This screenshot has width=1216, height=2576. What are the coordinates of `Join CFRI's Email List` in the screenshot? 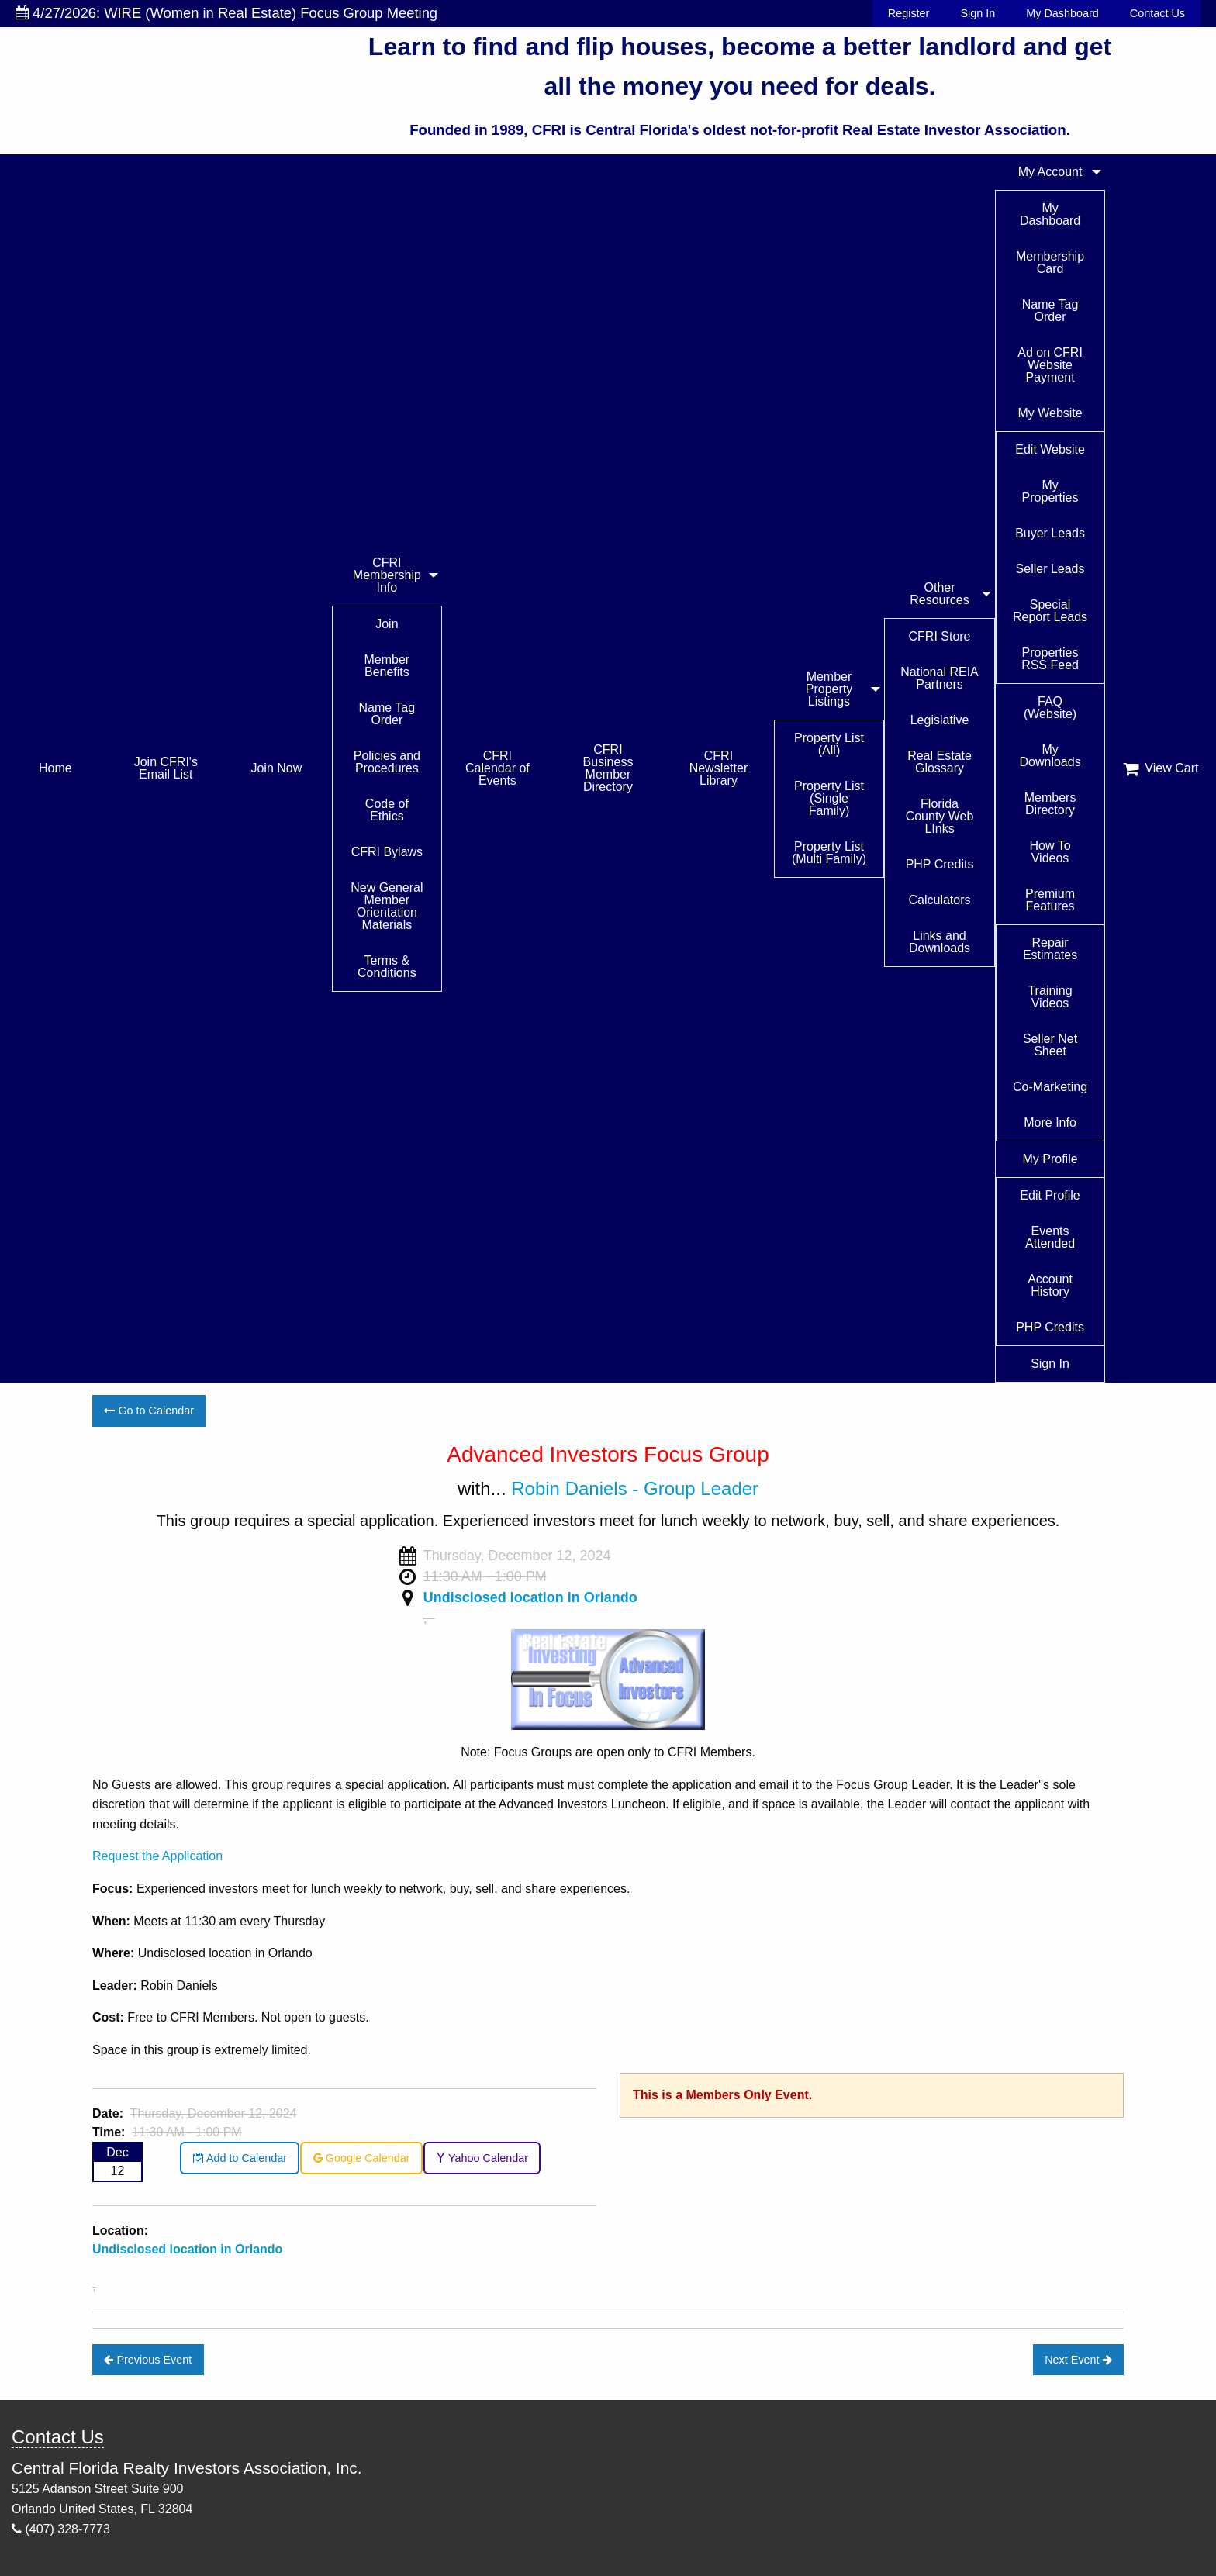 It's located at (166, 768).